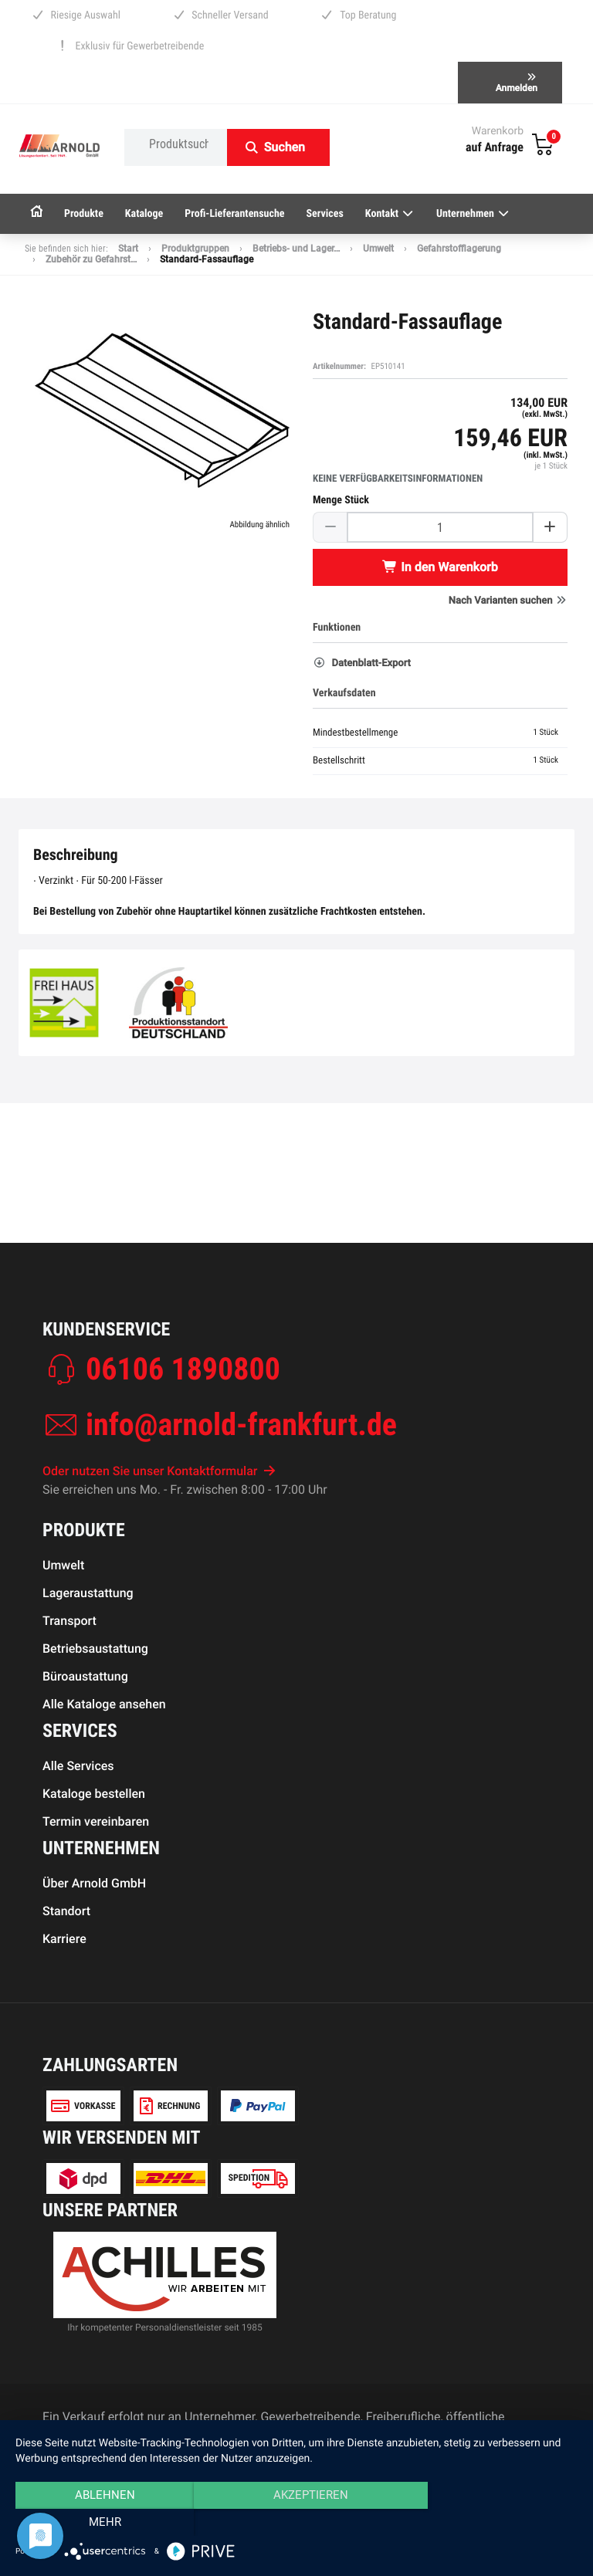 The width and height of the screenshot is (593, 2576). Describe the element at coordinates (85, 1676) in the screenshot. I see `Büroaustattung` at that location.